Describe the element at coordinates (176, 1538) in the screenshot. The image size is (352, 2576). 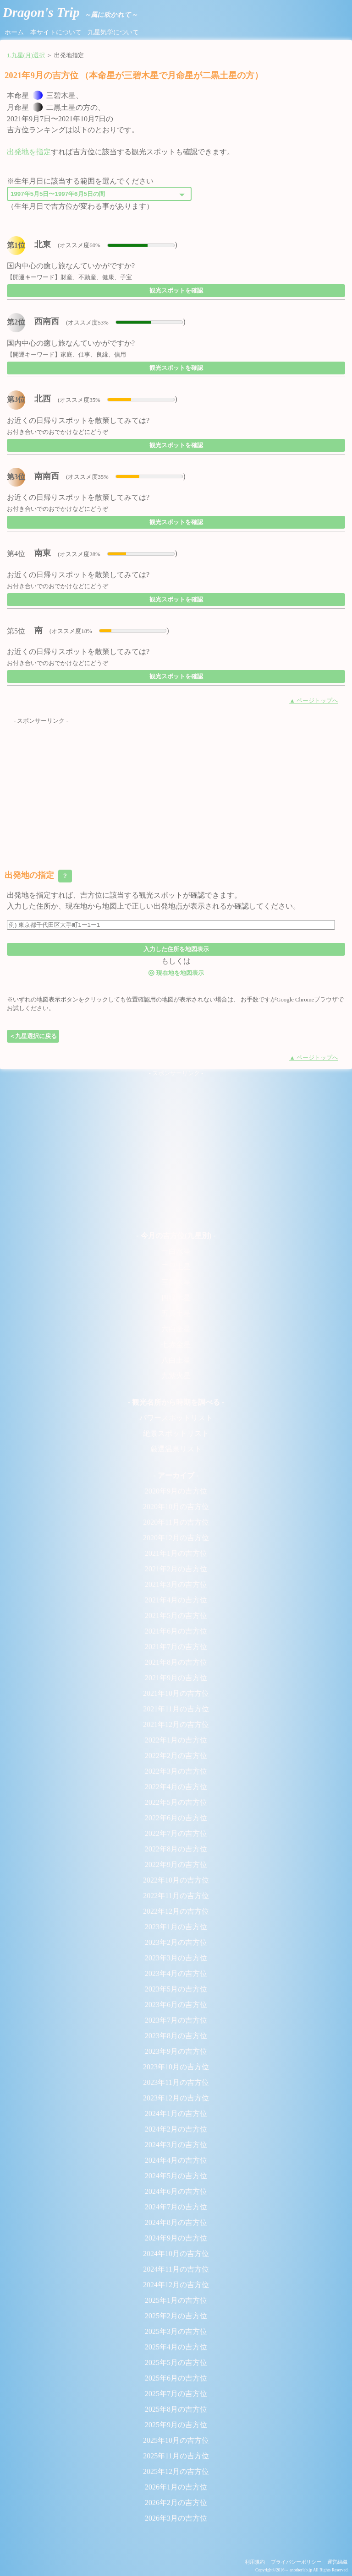
I see `2020年12月の吉方位` at that location.